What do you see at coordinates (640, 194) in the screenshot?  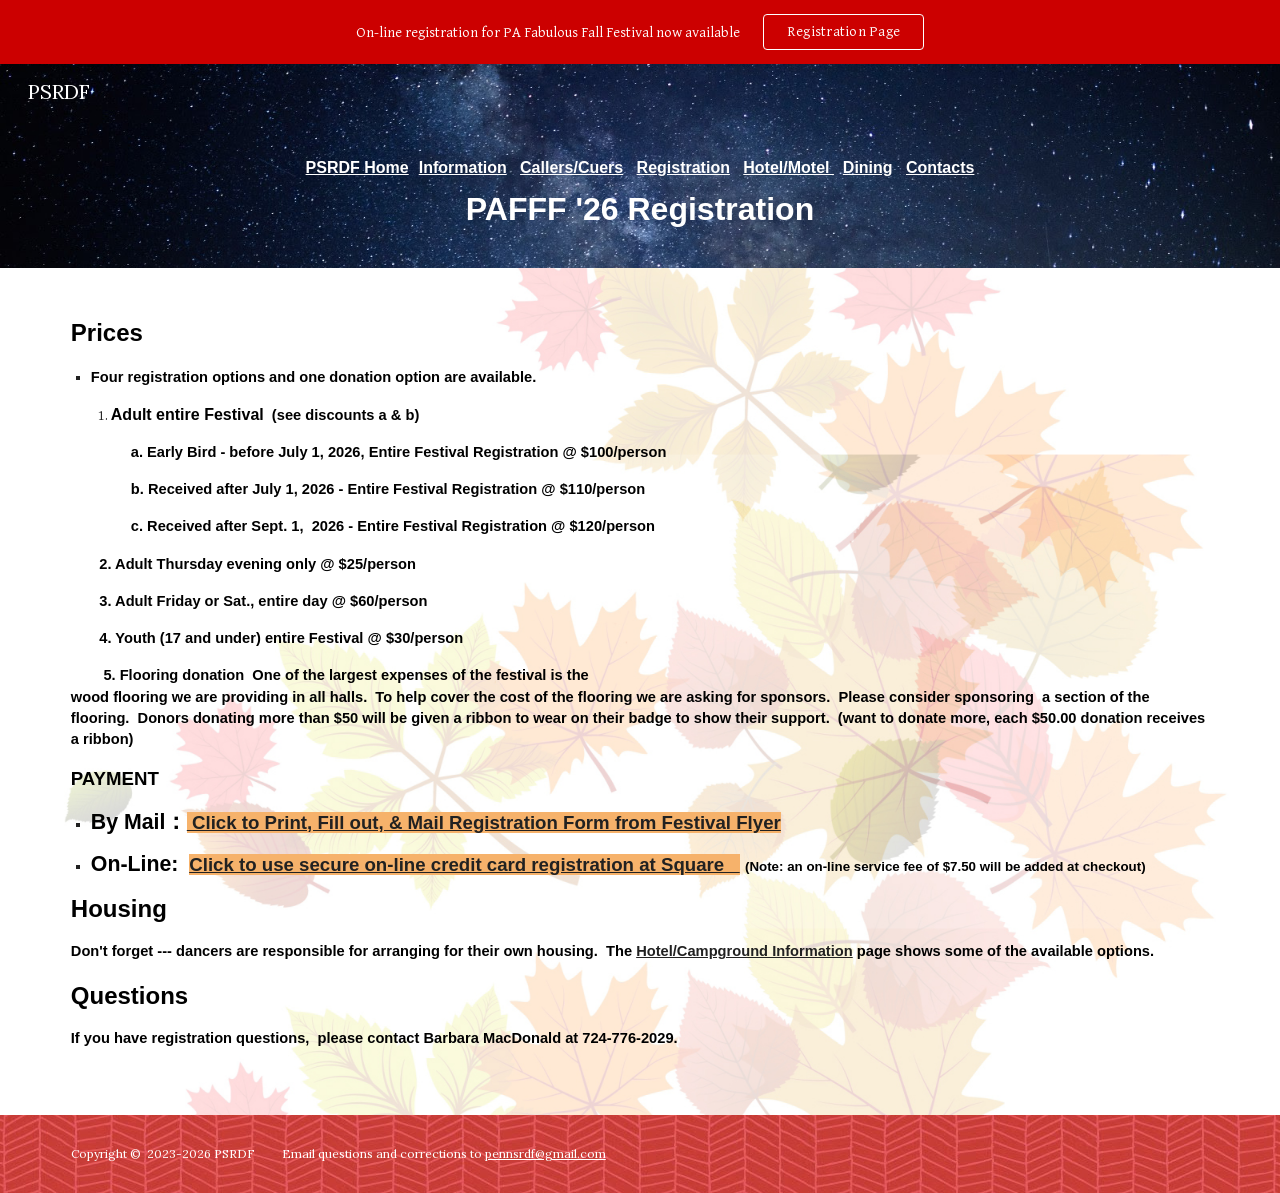 I see `[main]` at bounding box center [640, 194].